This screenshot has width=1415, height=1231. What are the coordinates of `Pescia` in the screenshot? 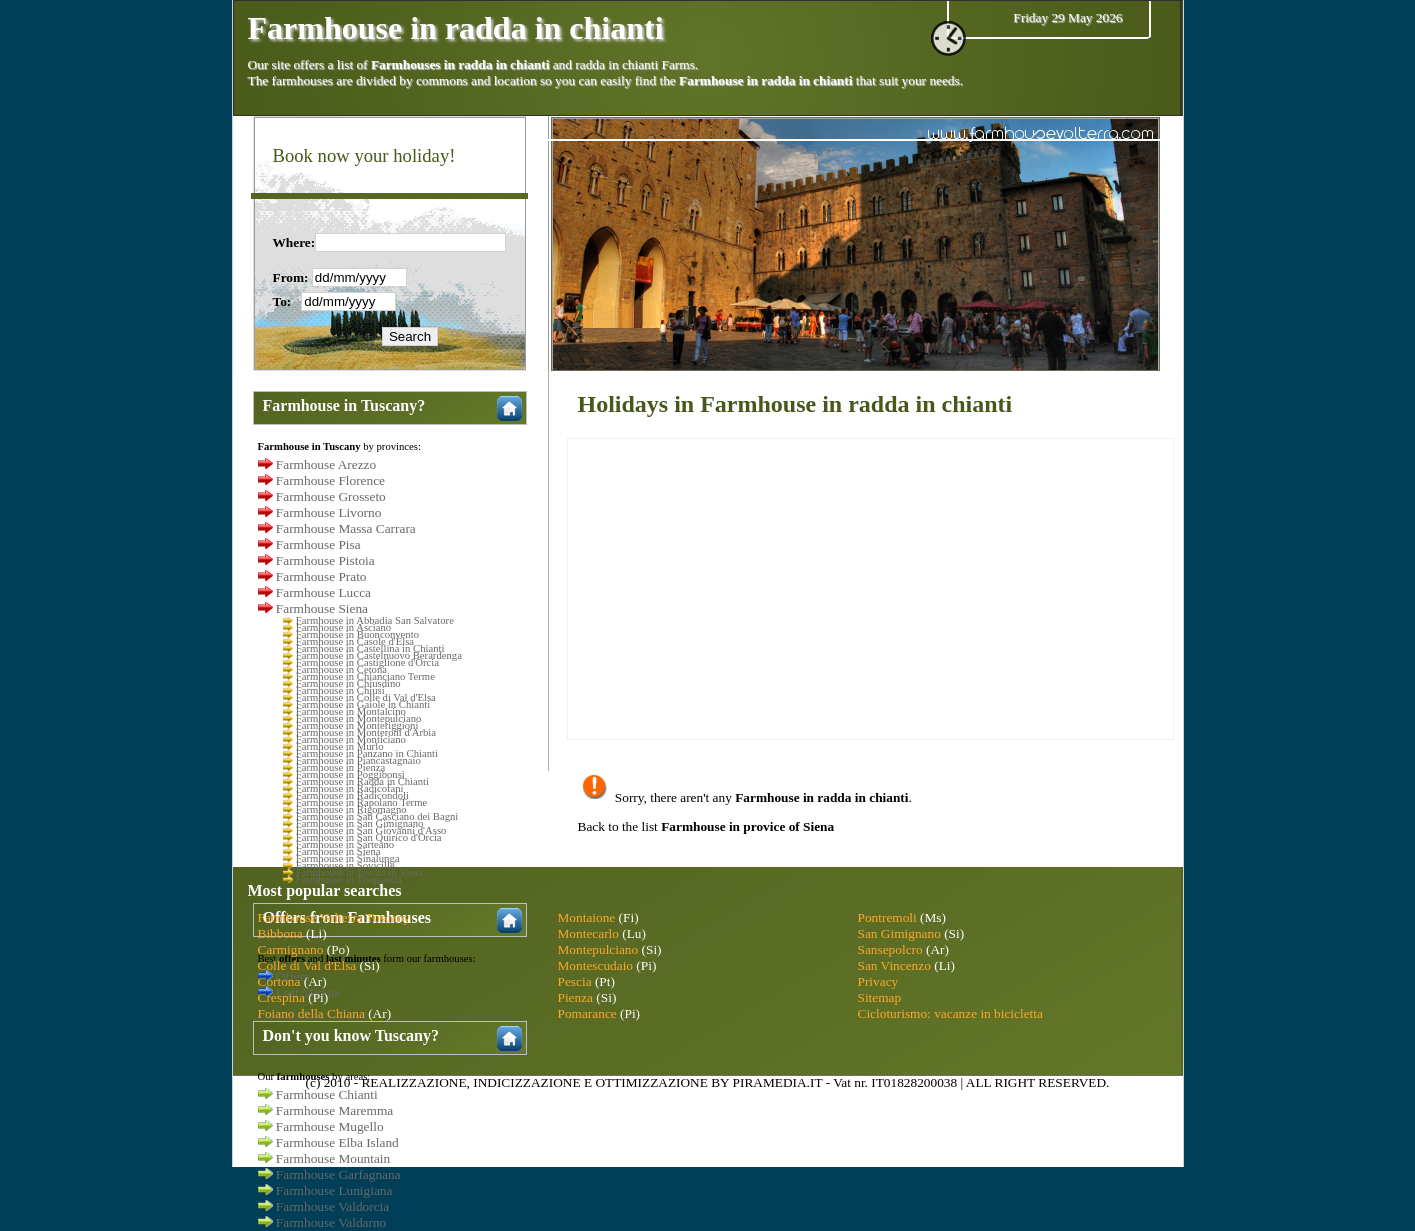 It's located at (575, 981).